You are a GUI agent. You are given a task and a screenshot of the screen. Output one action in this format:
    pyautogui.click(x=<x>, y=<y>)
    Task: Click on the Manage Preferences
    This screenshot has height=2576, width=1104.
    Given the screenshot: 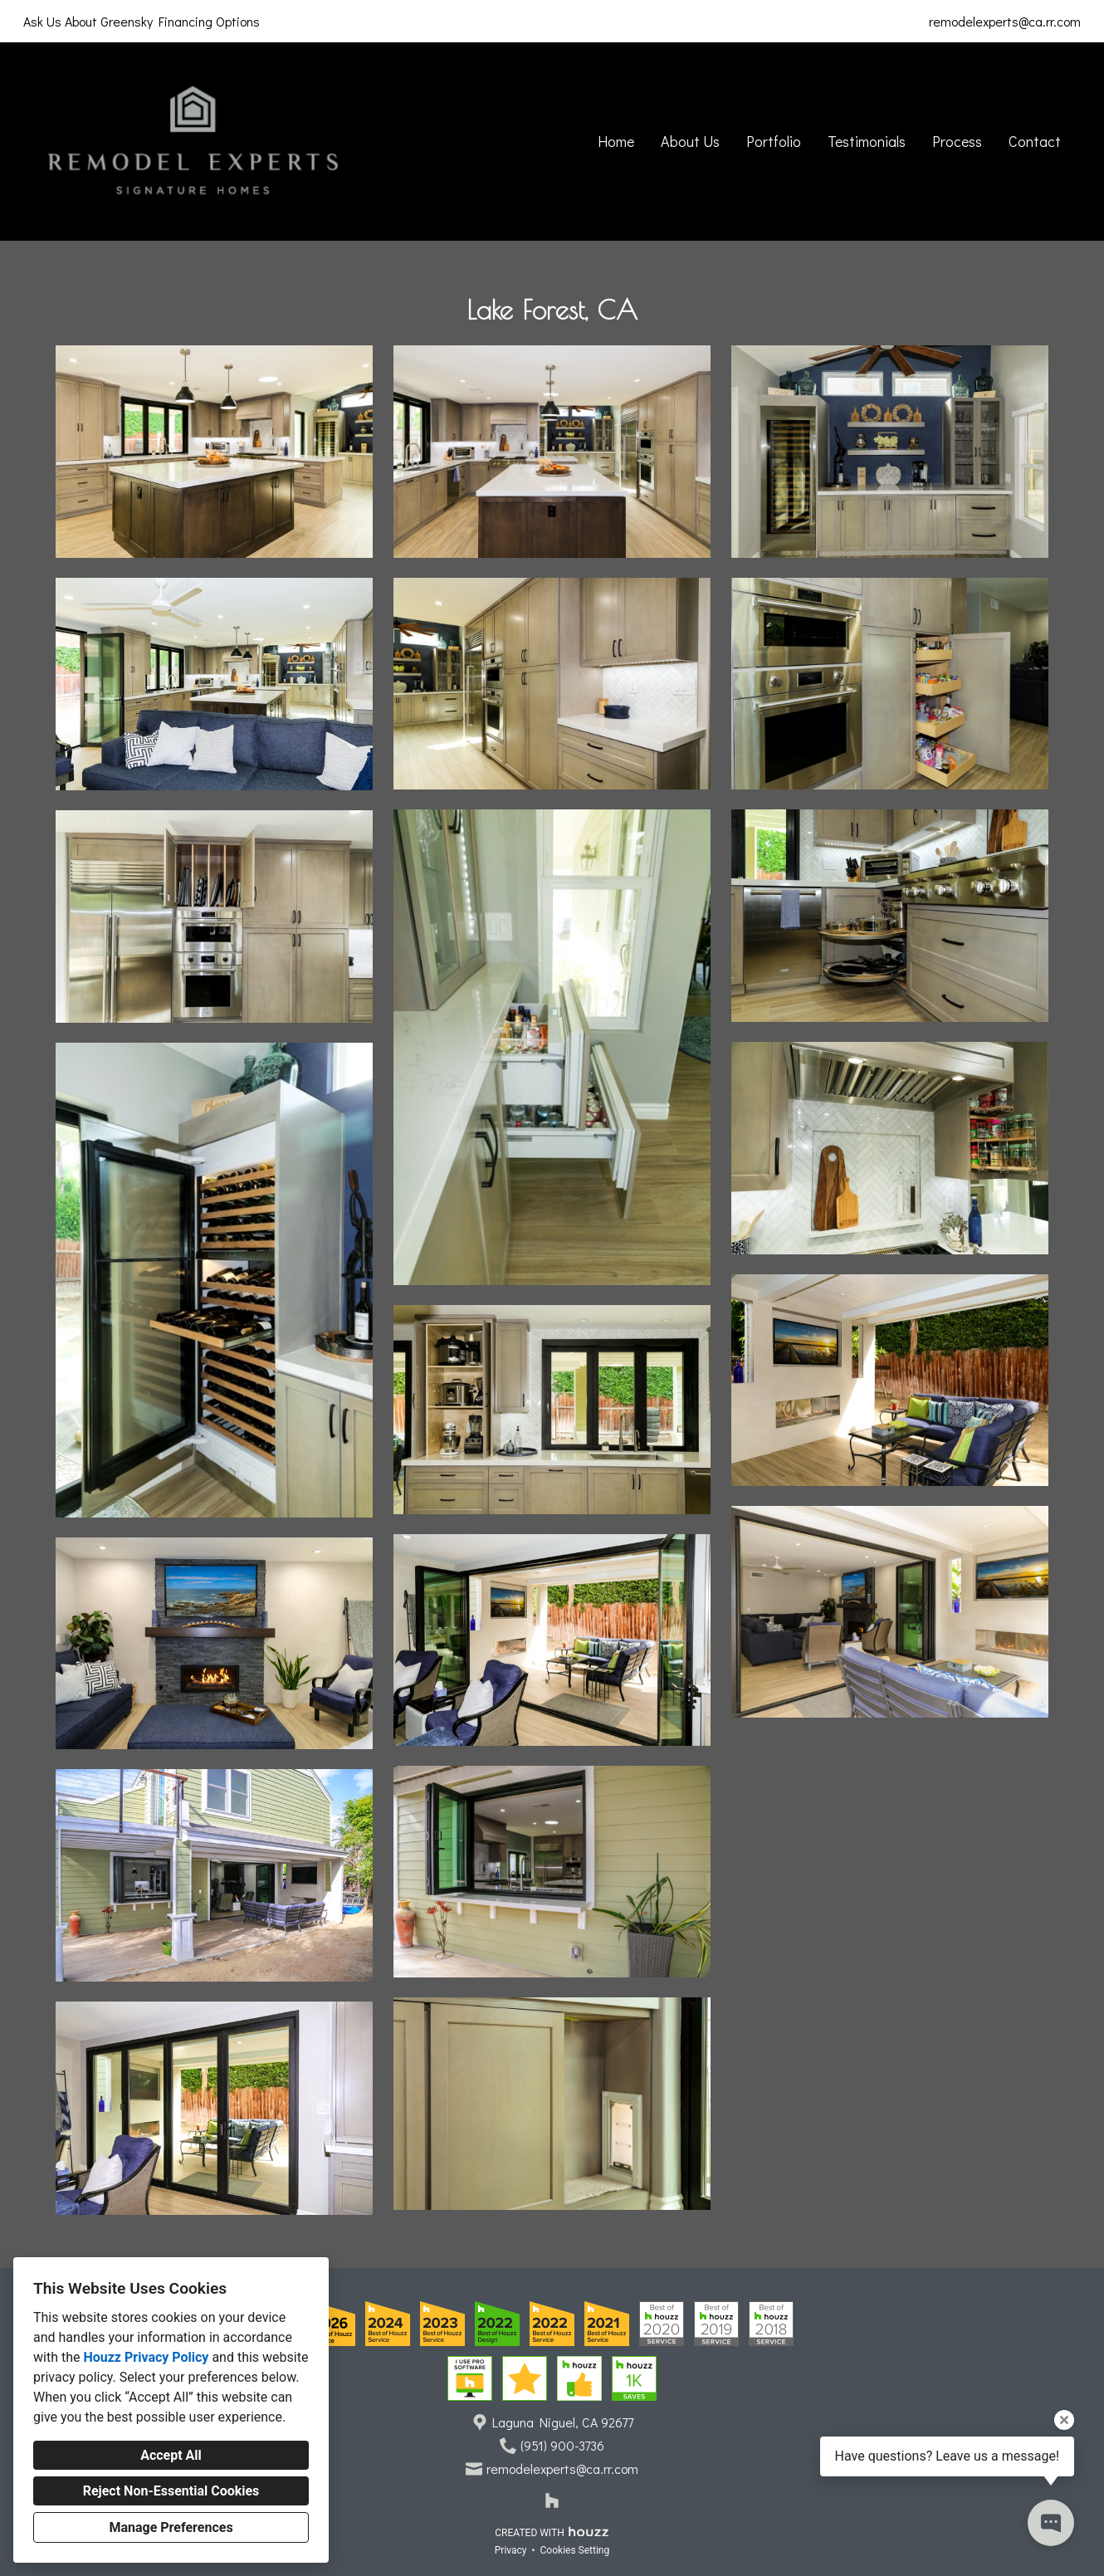 What is the action you would take?
    pyautogui.click(x=170, y=2527)
    